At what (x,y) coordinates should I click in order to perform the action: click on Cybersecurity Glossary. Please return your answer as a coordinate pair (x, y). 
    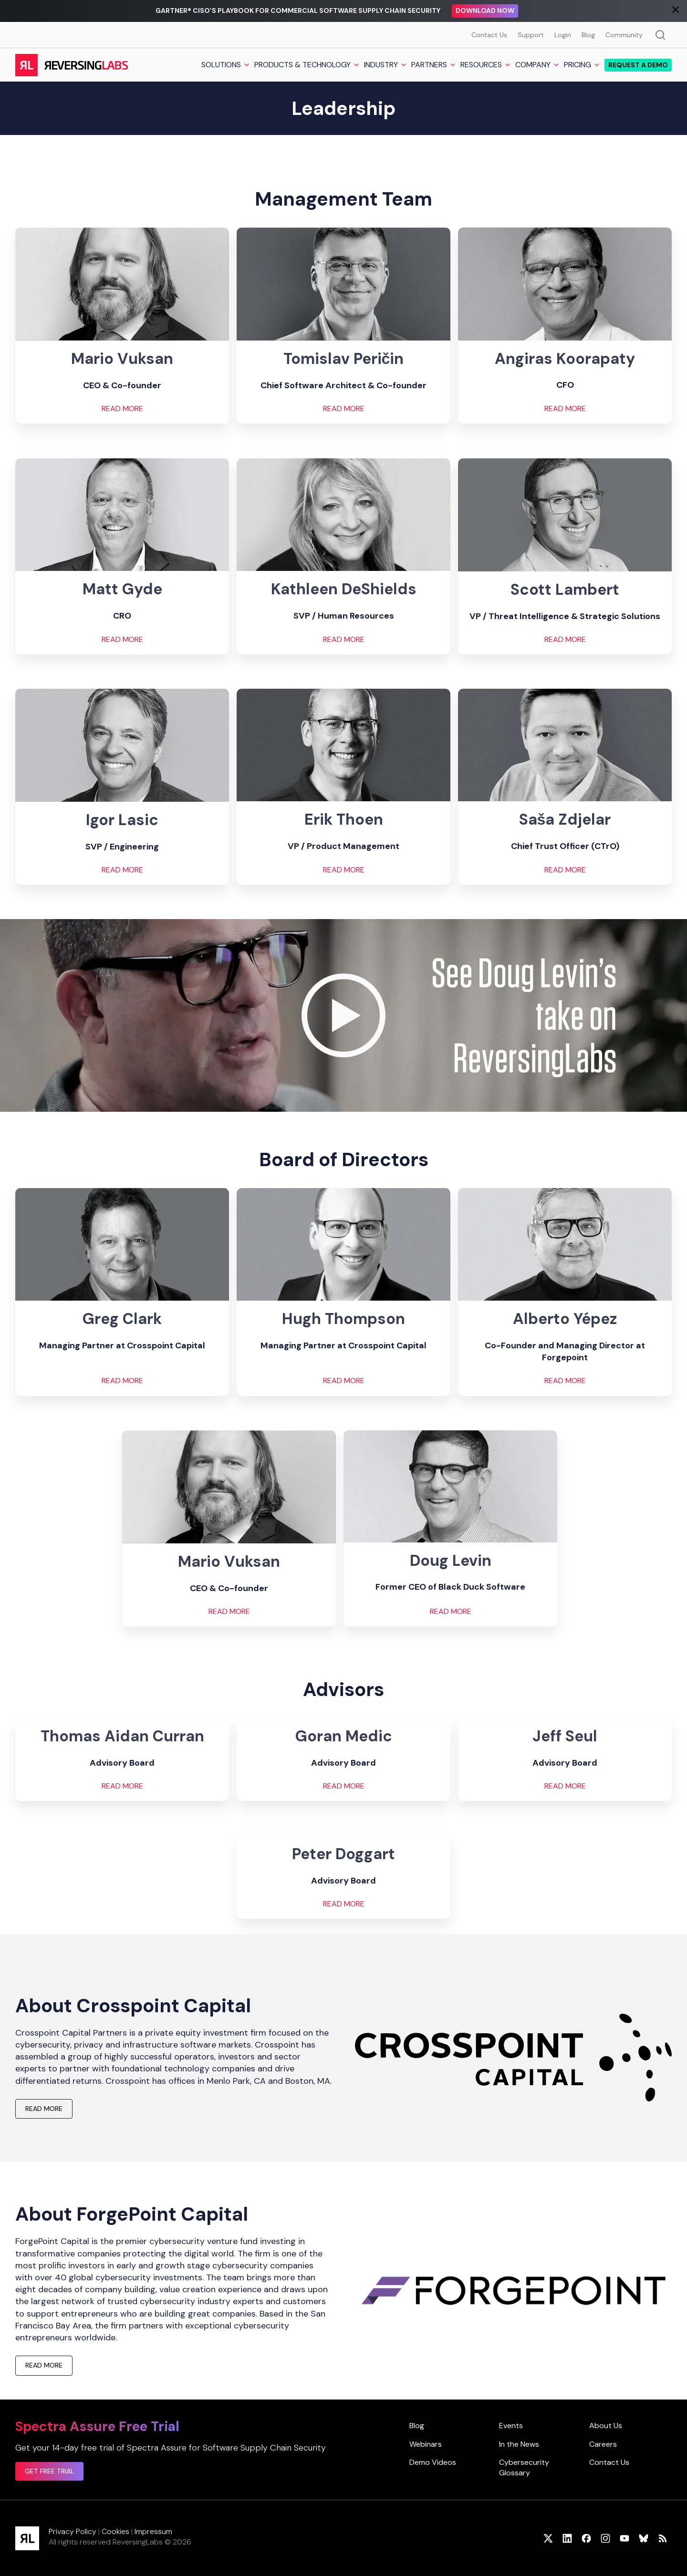
    Looking at the image, I should click on (524, 2467).